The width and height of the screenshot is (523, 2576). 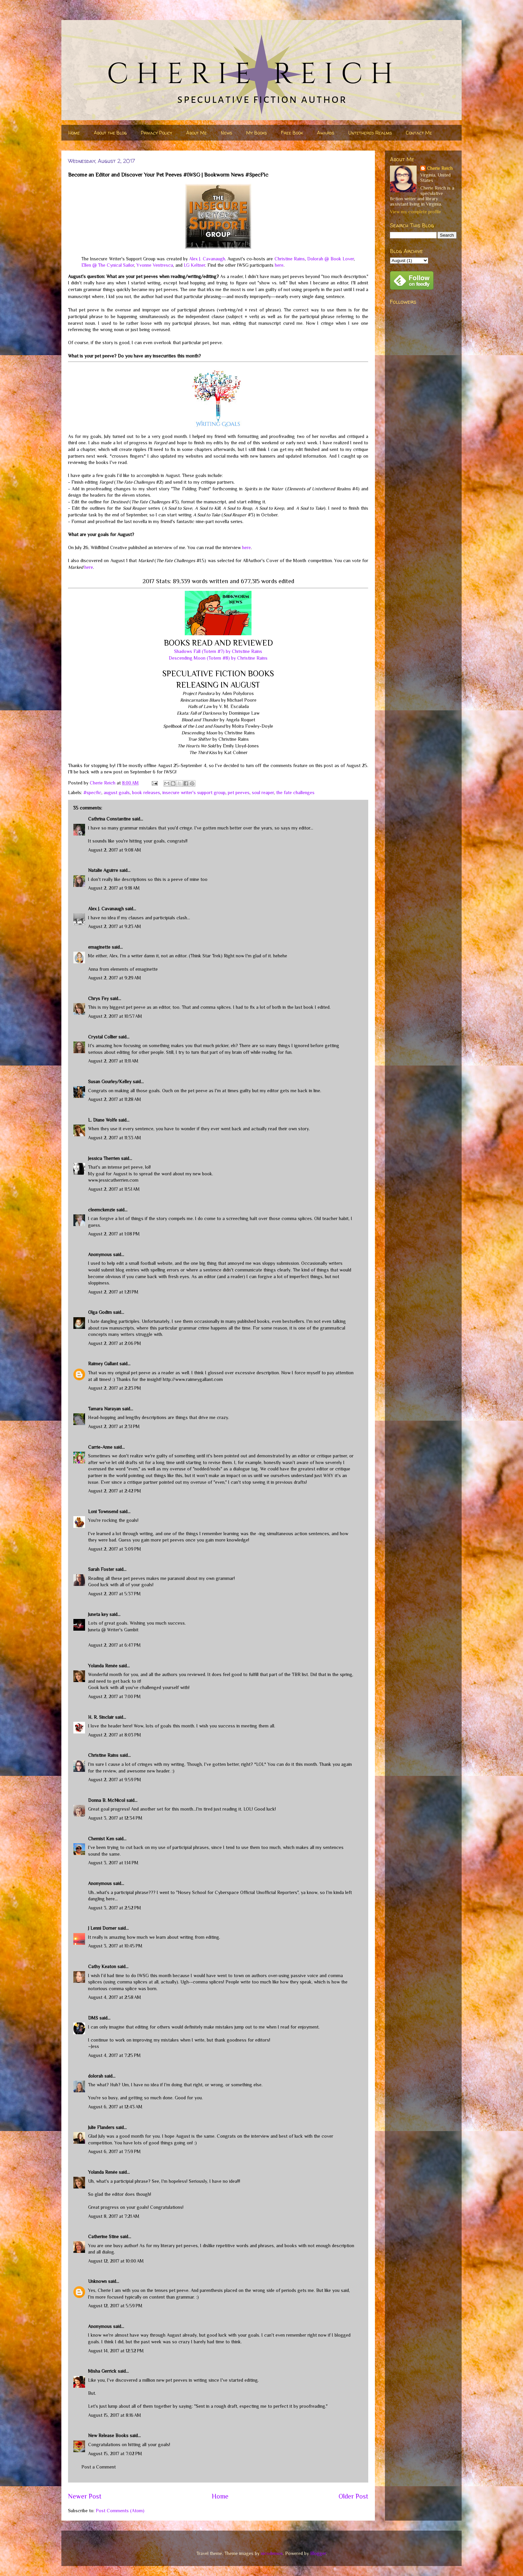 I want to click on August 15, 2017 at 8:16 AM, so click(x=114, y=2415).